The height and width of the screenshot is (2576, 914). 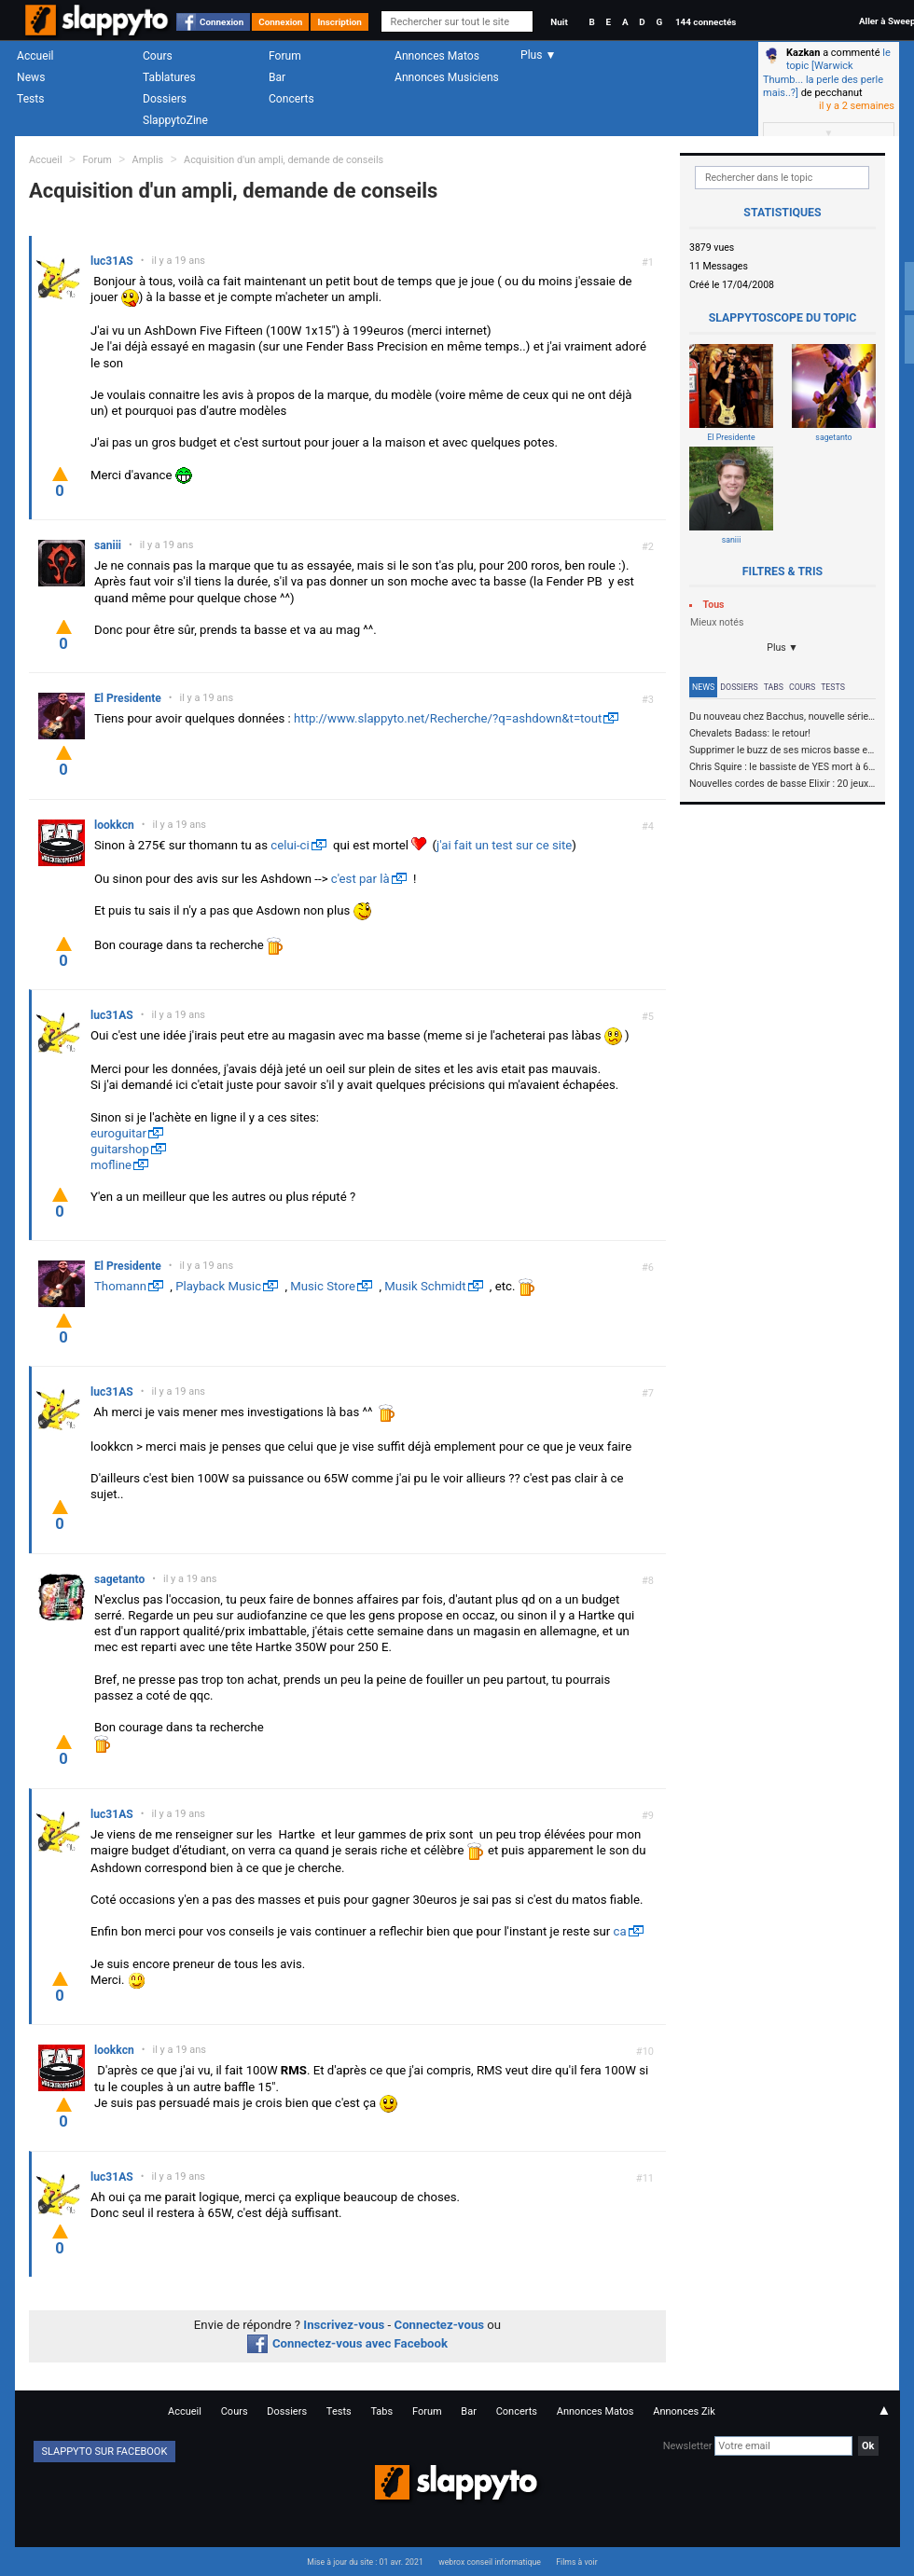 What do you see at coordinates (558, 22) in the screenshot?
I see `Nuit` at bounding box center [558, 22].